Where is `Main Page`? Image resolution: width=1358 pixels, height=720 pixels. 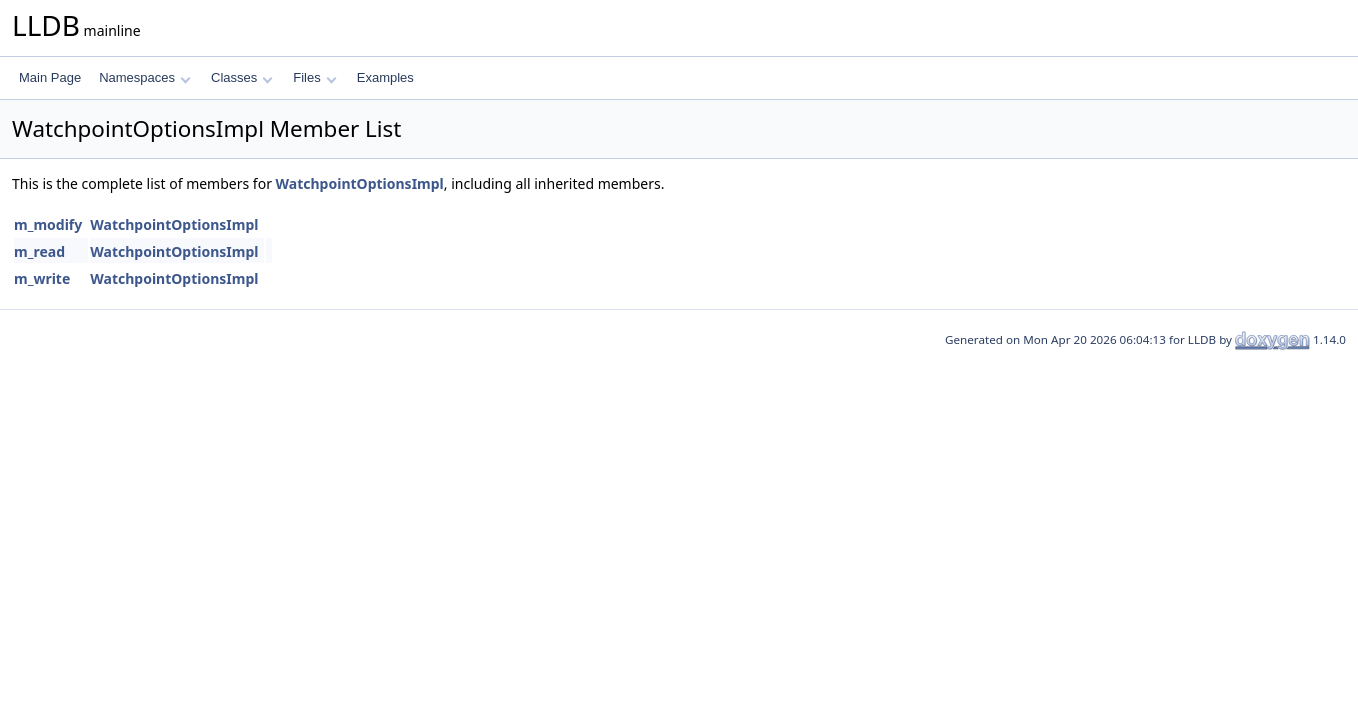
Main Page is located at coordinates (50, 77).